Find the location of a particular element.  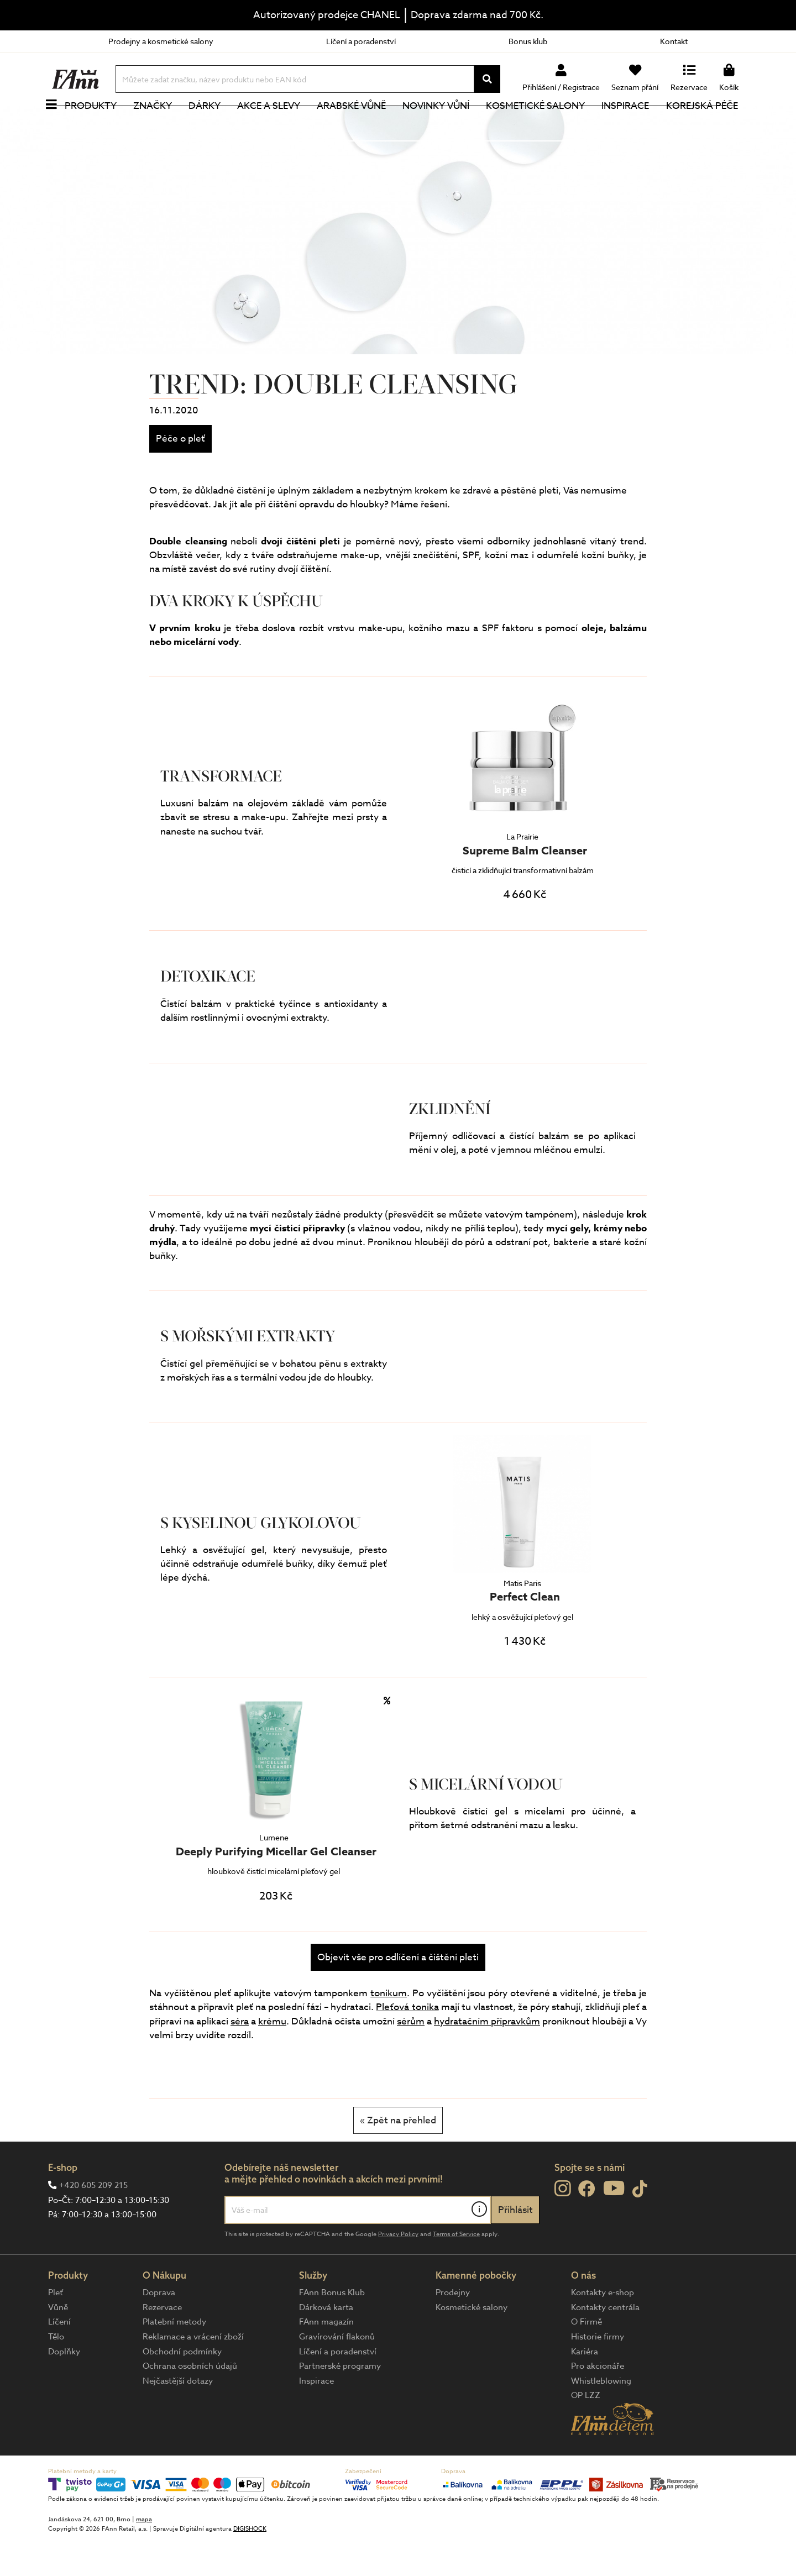

séra is located at coordinates (240, 2058).